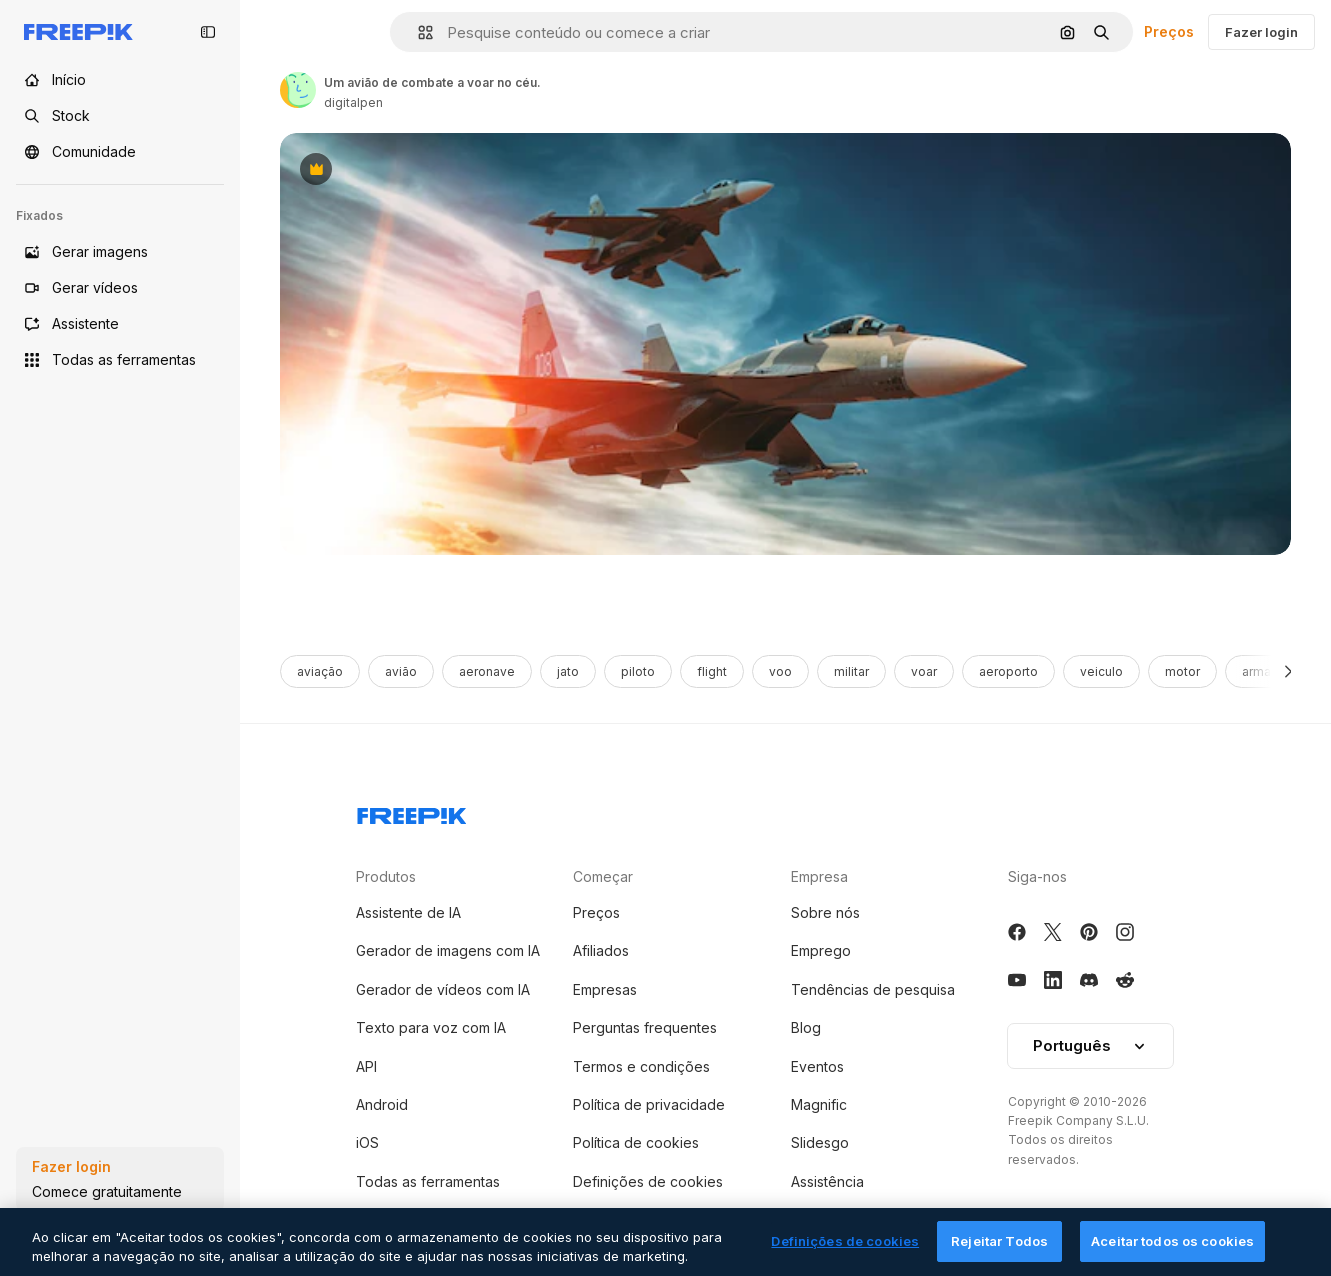 This screenshot has height=1276, width=1331. Describe the element at coordinates (641, 1066) in the screenshot. I see `Termos e condições` at that location.